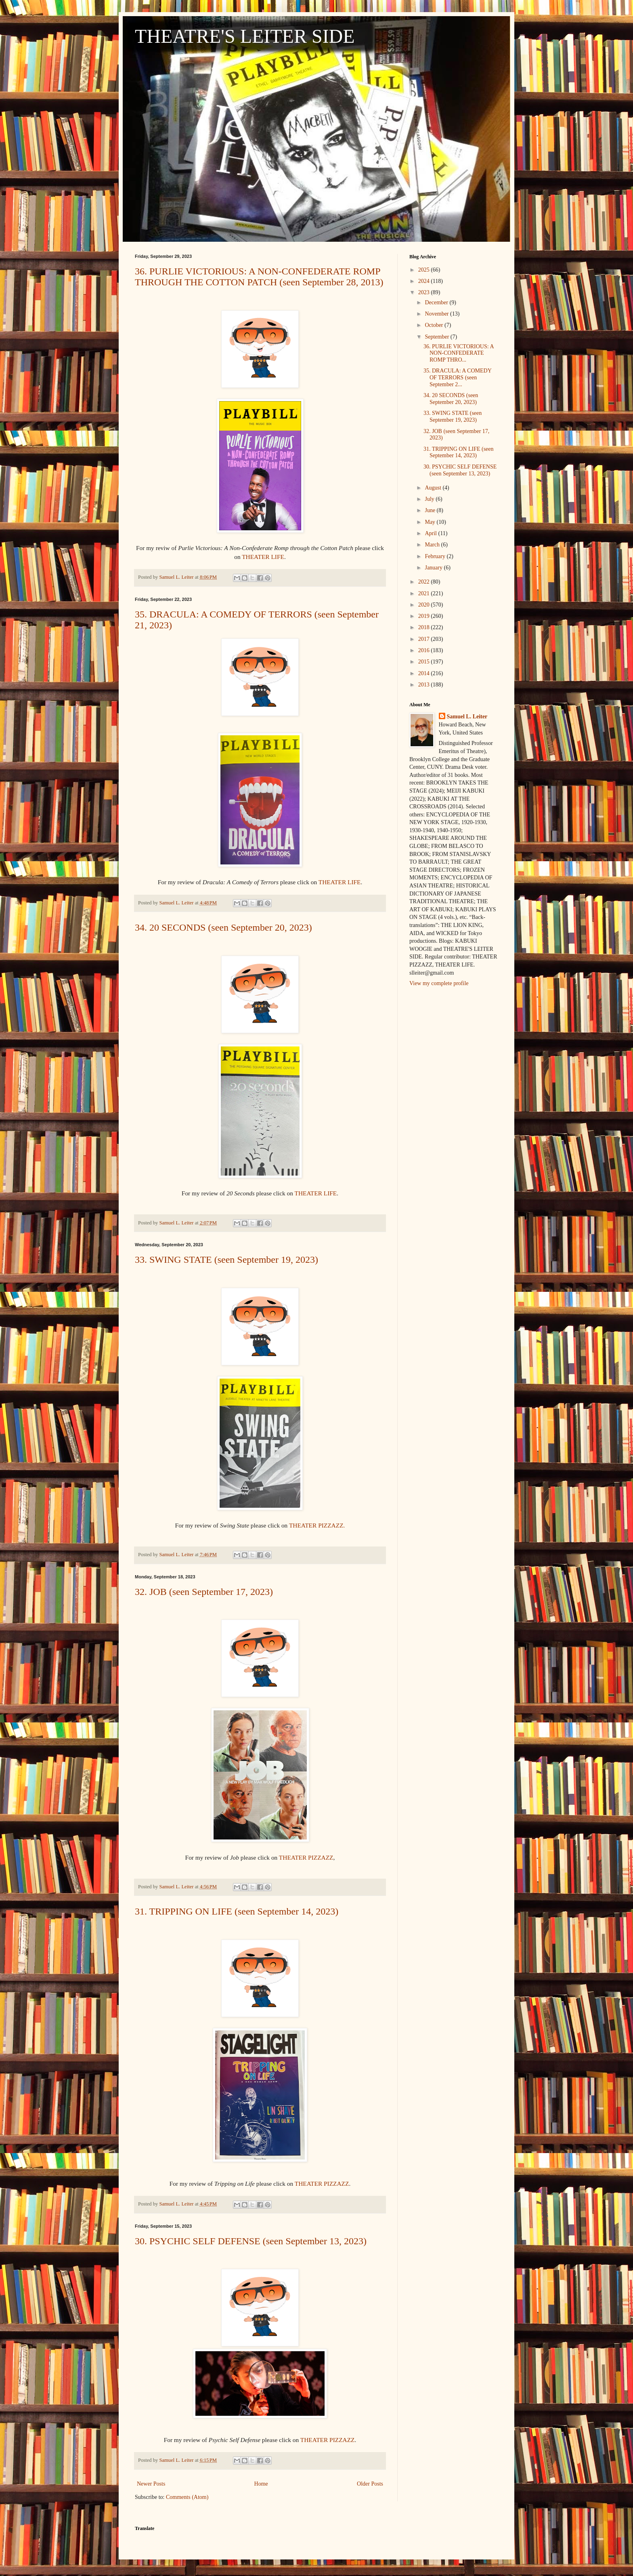 Image resolution: width=633 pixels, height=2576 pixels. I want to click on 33. SWING STATE (seen September 19, 2023), so click(226, 1259).